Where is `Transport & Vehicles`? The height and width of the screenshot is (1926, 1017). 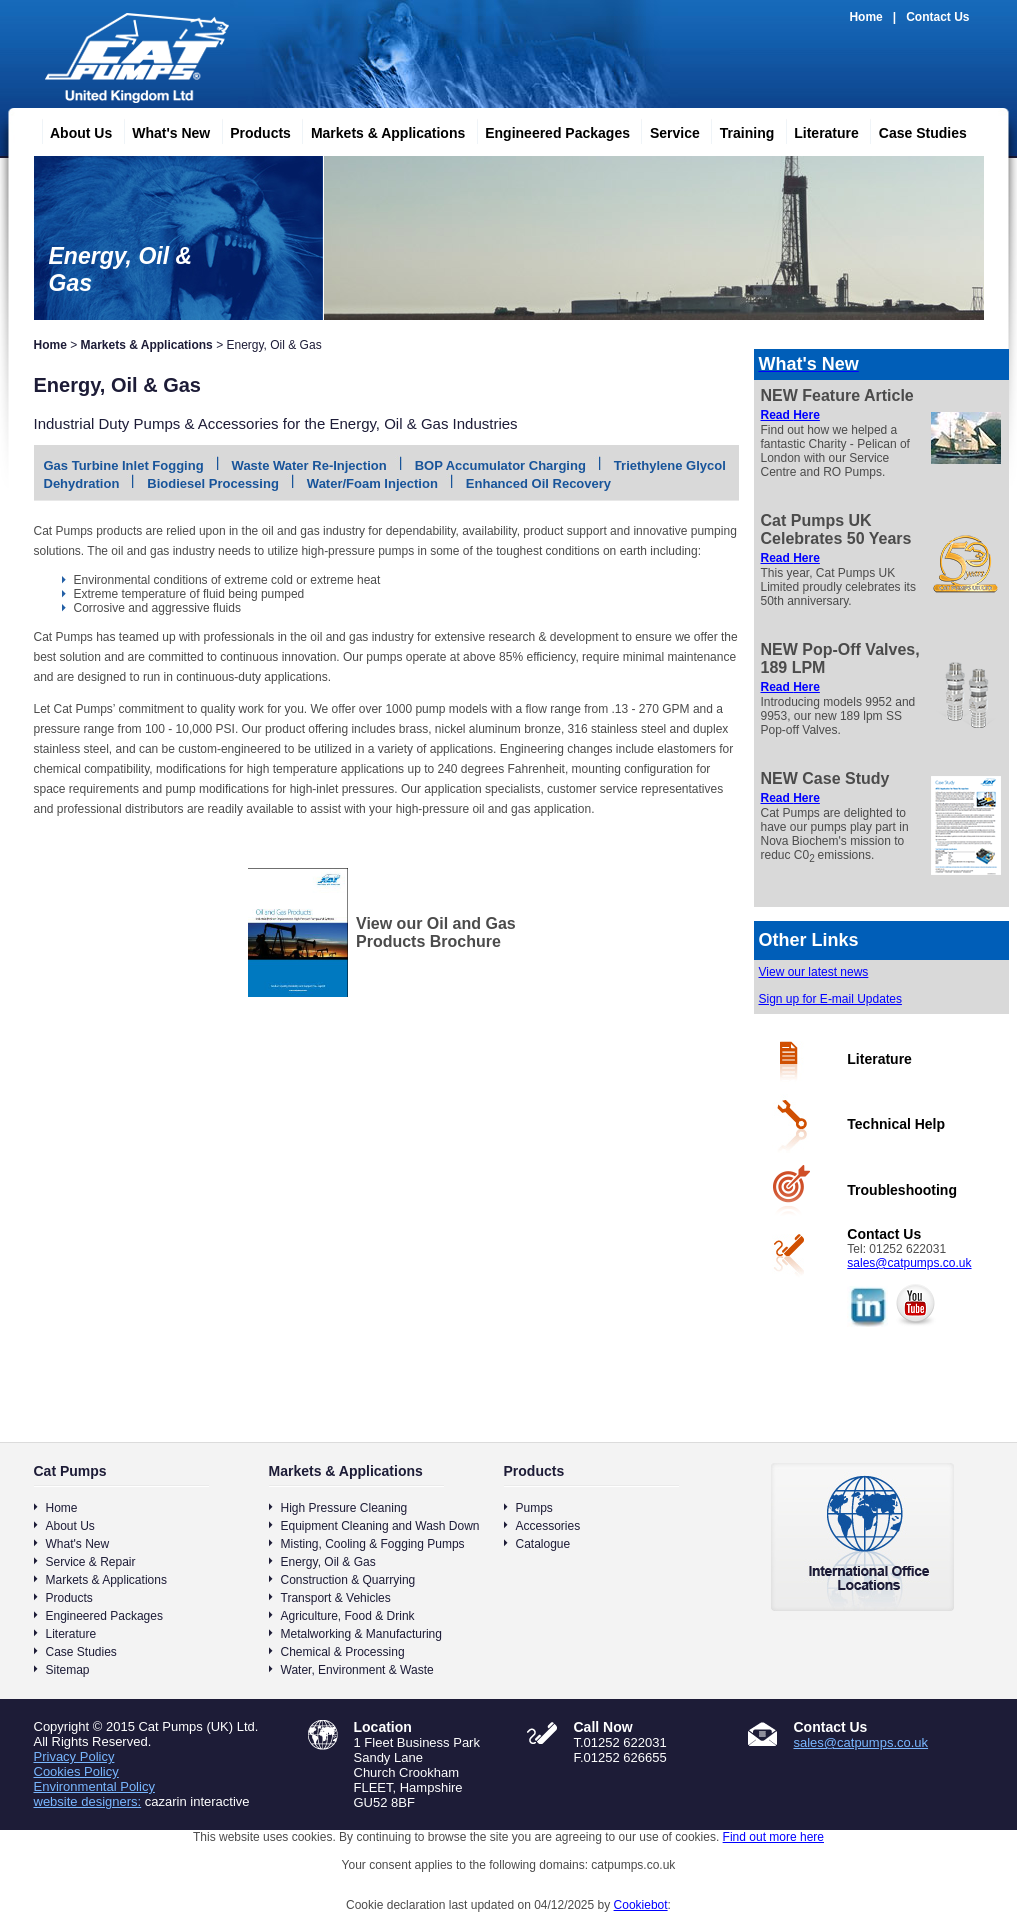
Transport & Vehicles is located at coordinates (336, 1598).